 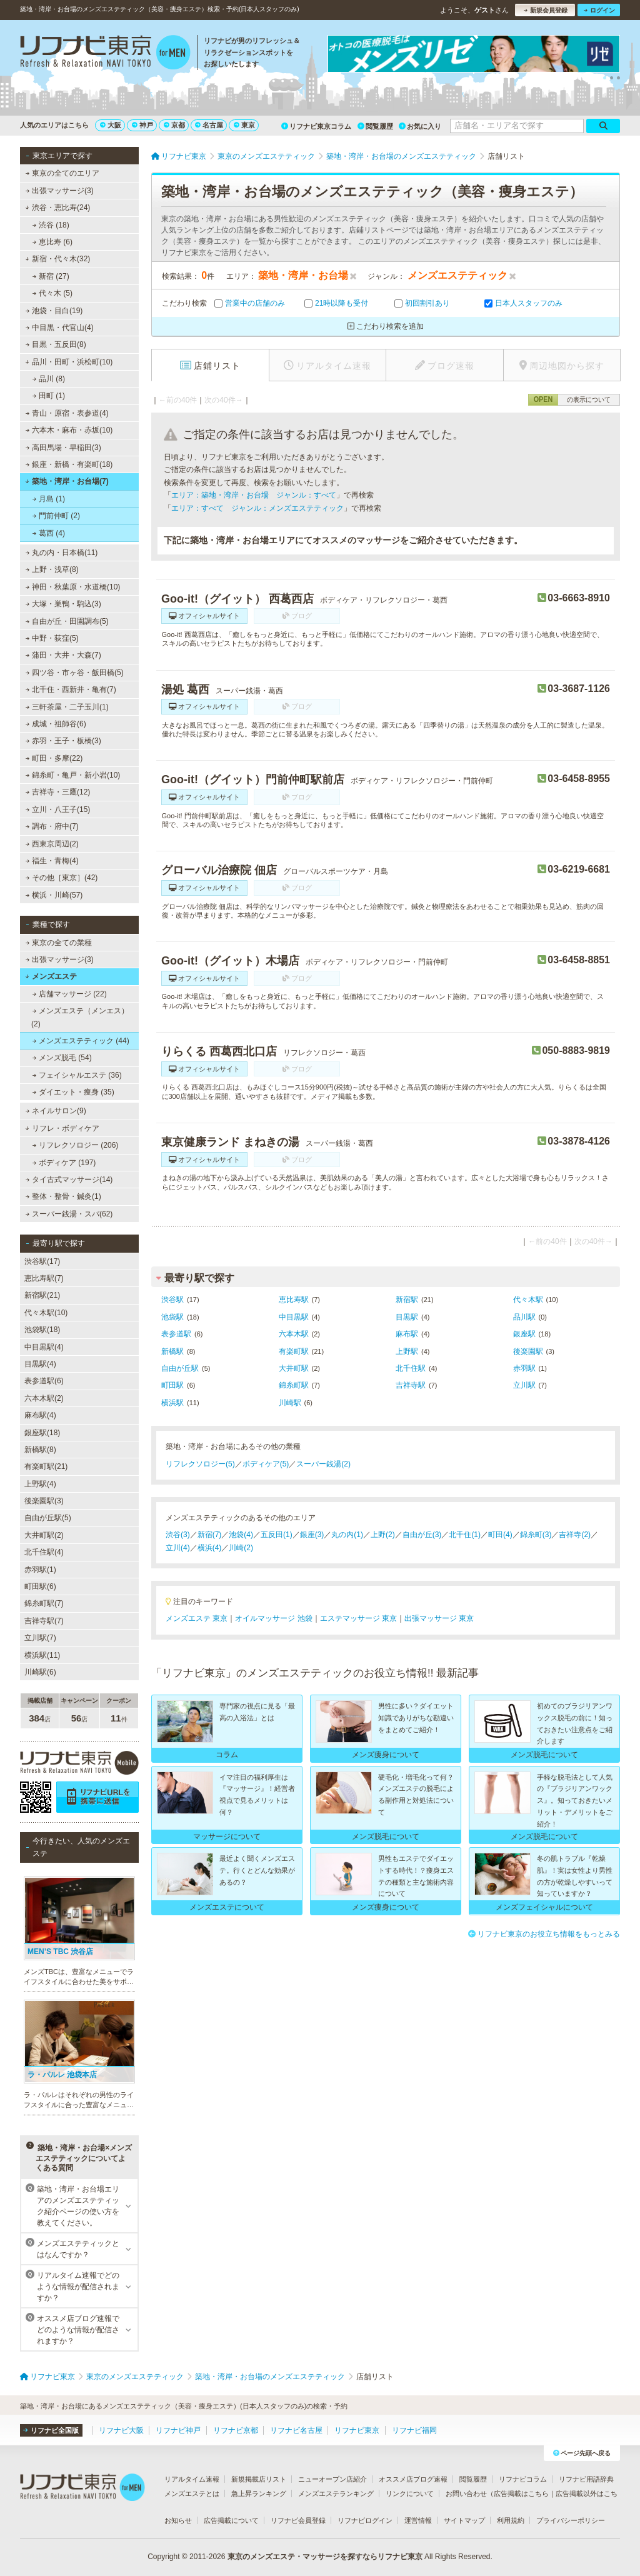 I want to click on 東京, so click(x=244, y=125).